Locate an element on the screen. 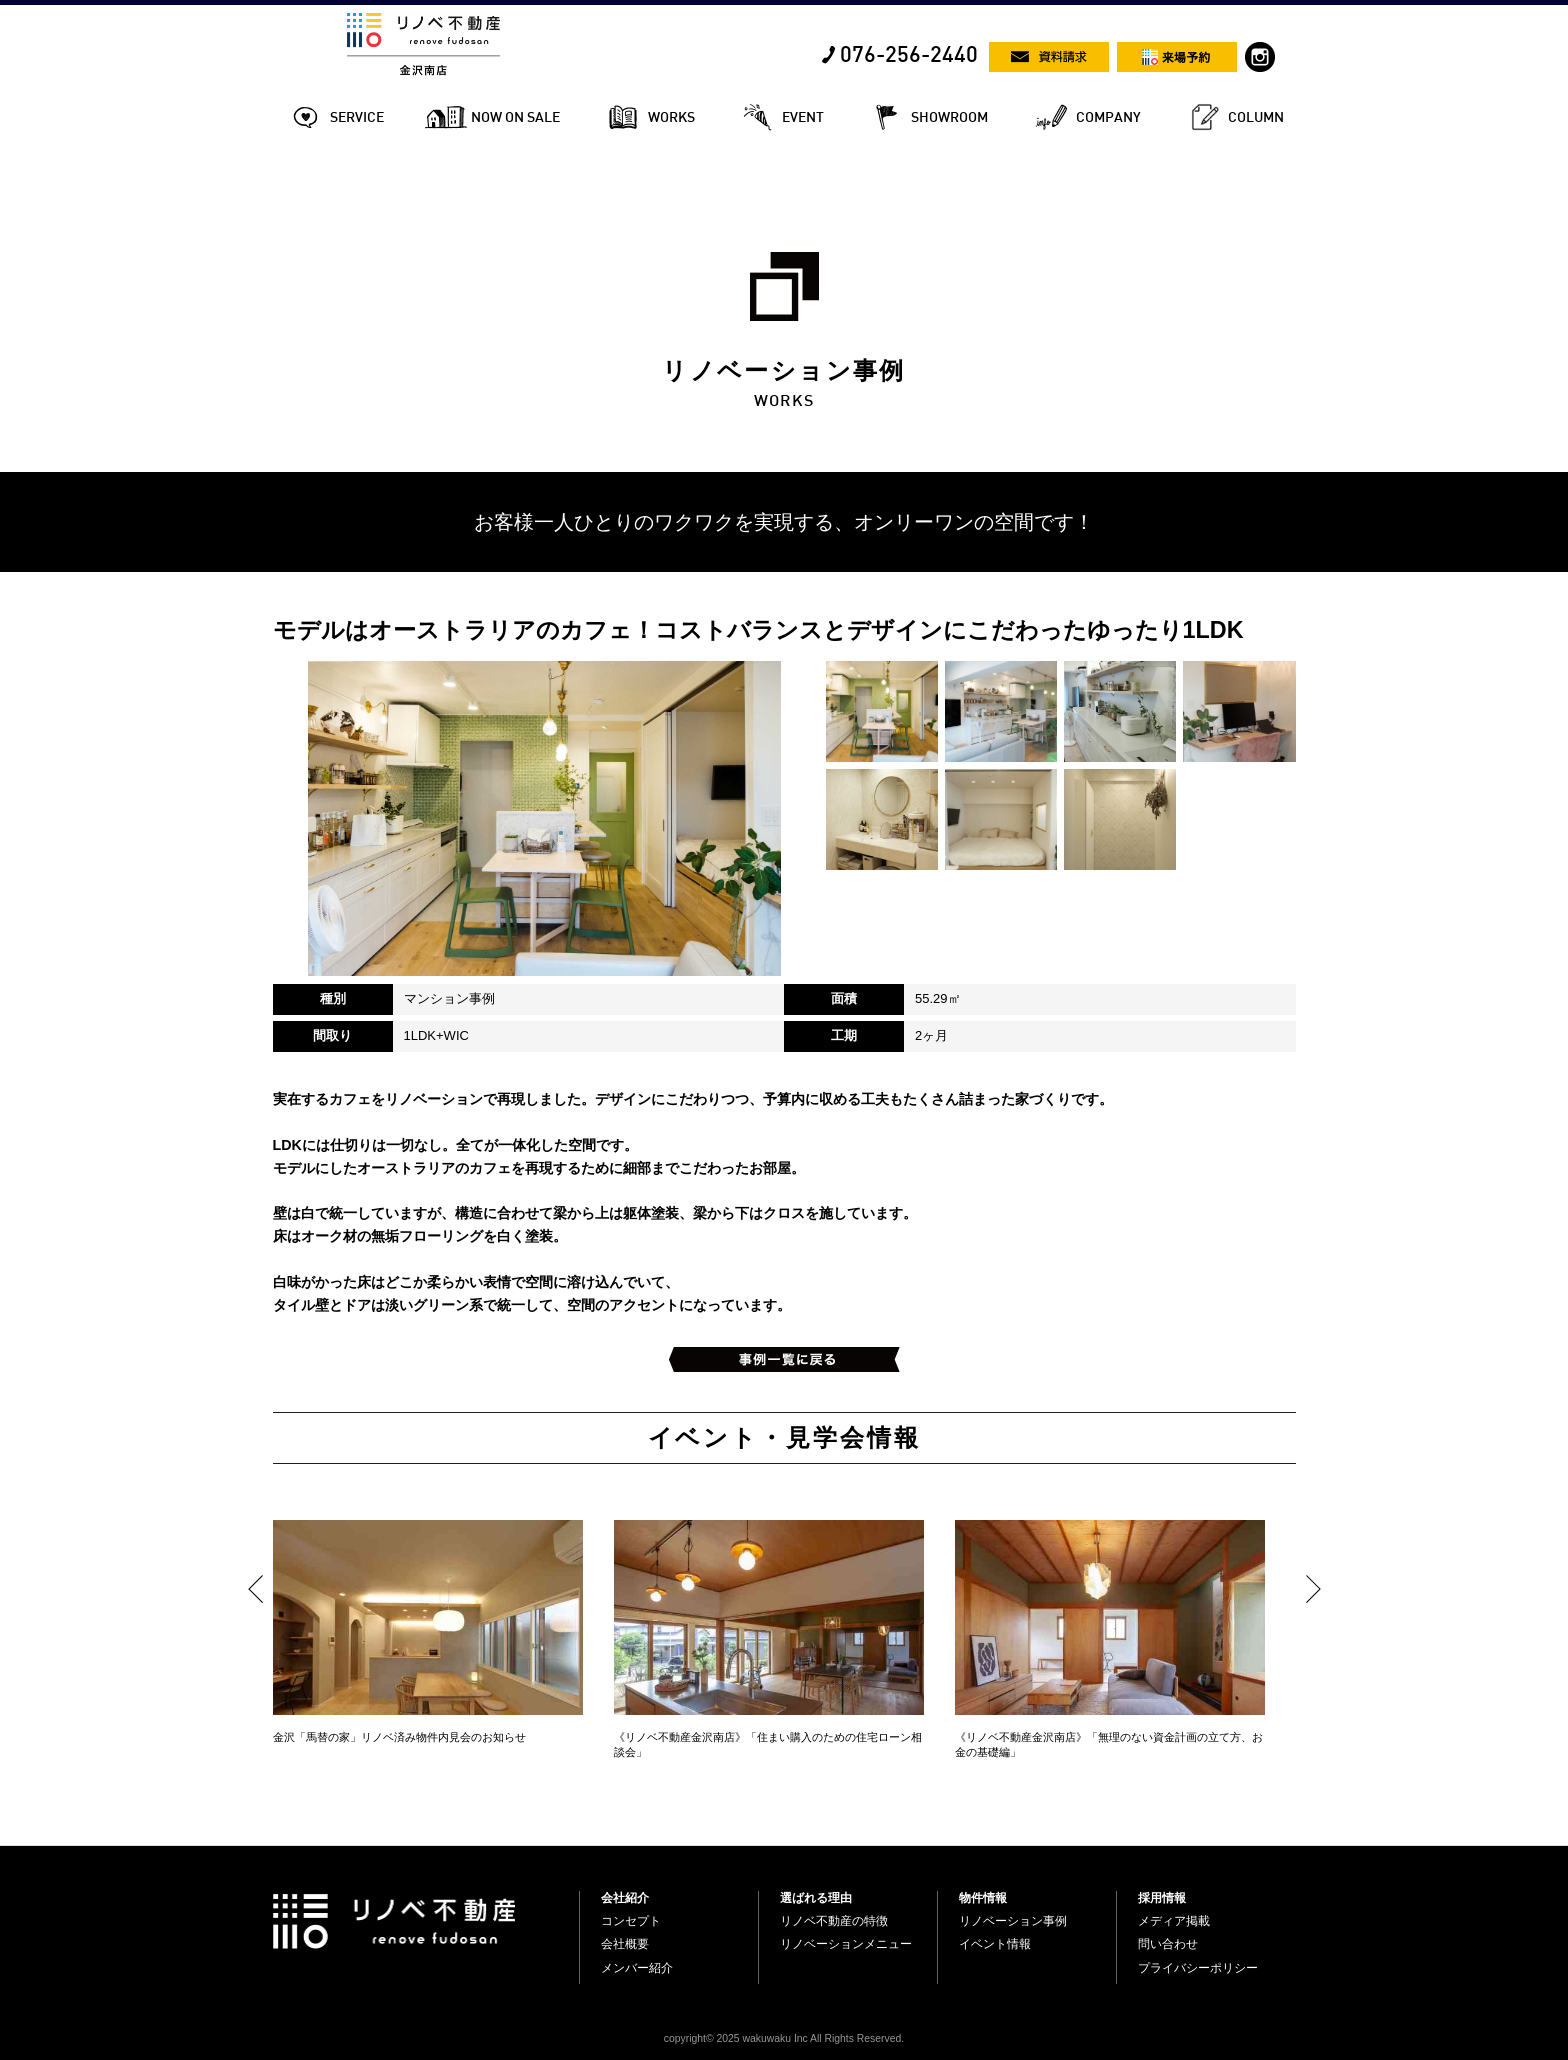 This screenshot has height=2060, width=1568. 物件情報 is located at coordinates (983, 1898).